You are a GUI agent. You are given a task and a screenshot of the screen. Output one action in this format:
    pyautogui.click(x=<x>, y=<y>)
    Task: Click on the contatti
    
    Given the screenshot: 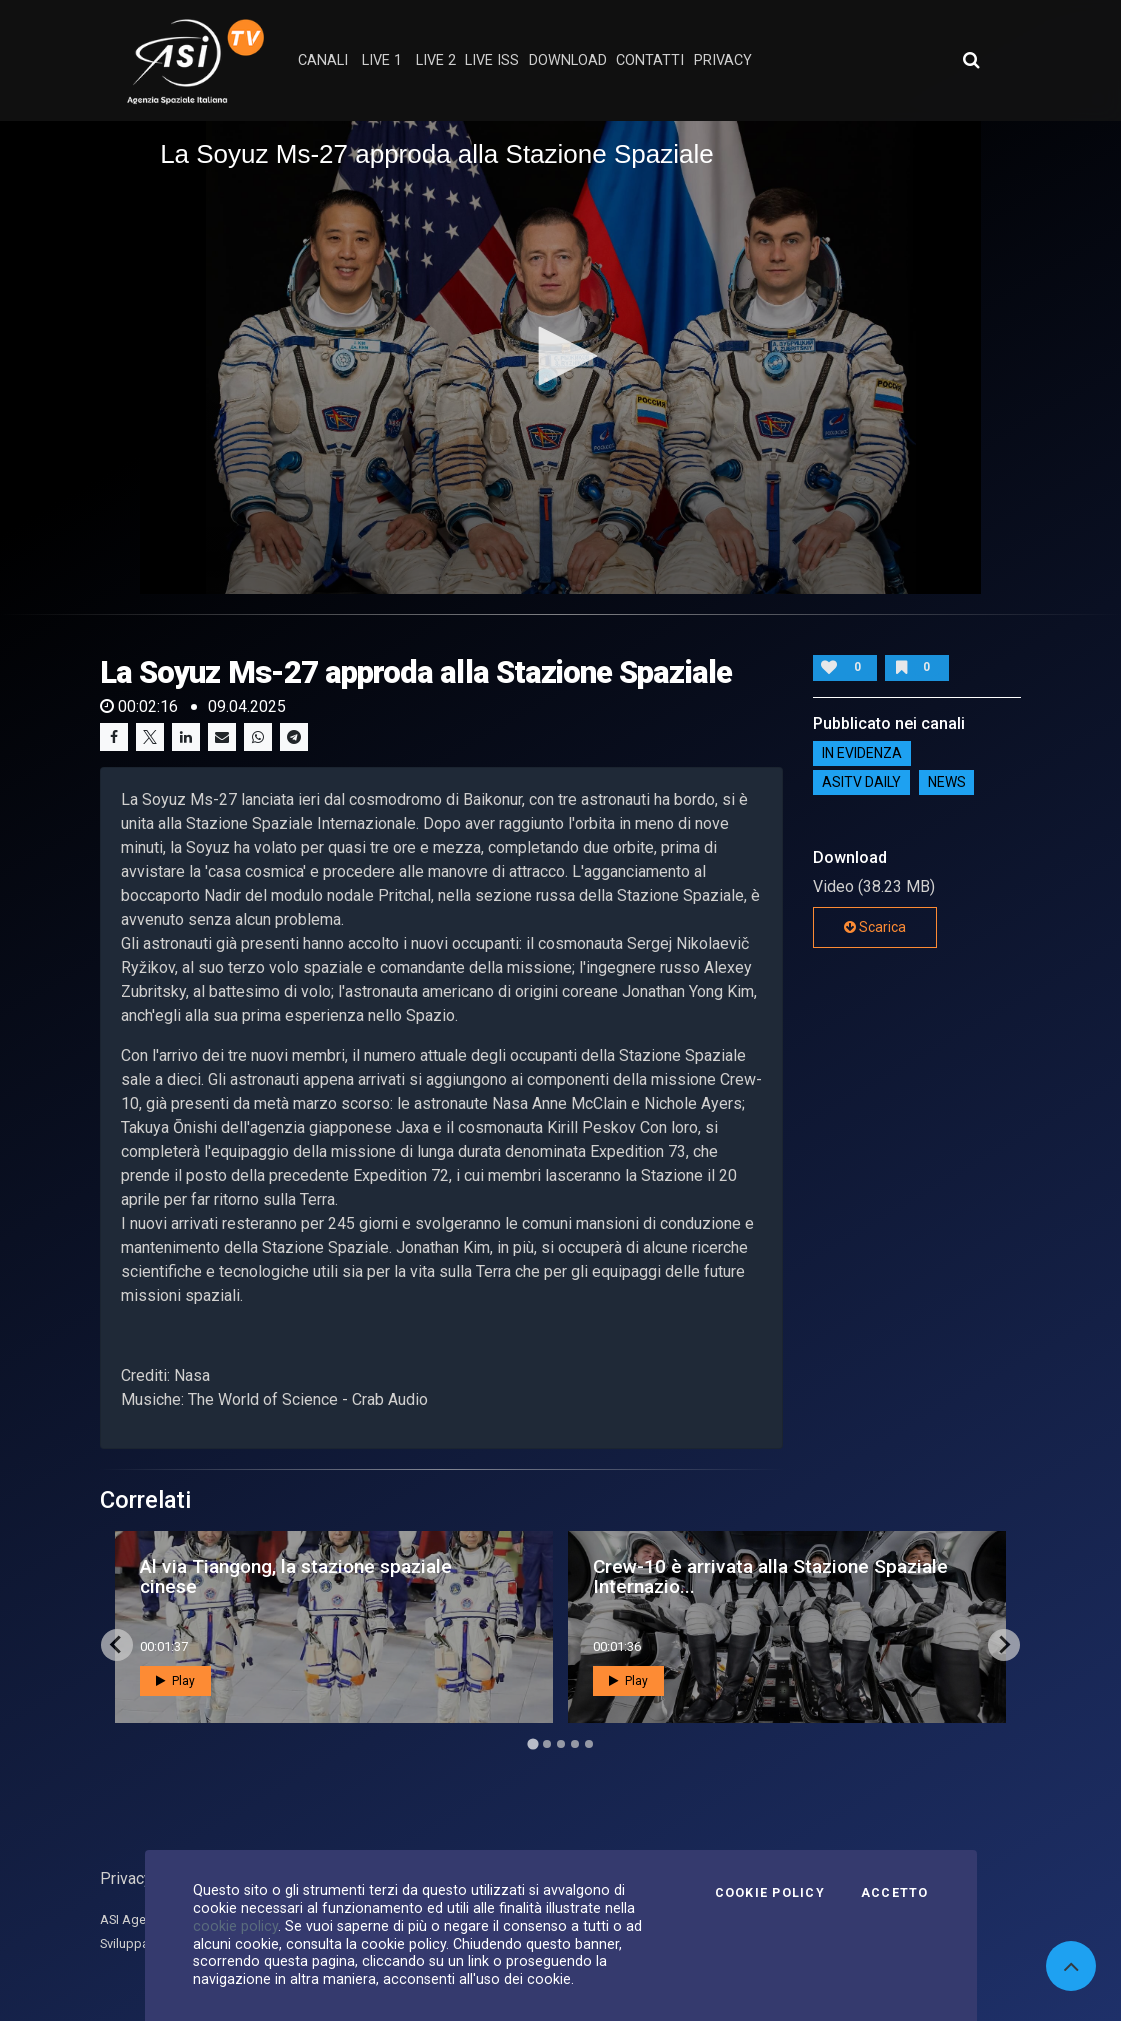 What is the action you would take?
    pyautogui.click(x=650, y=60)
    